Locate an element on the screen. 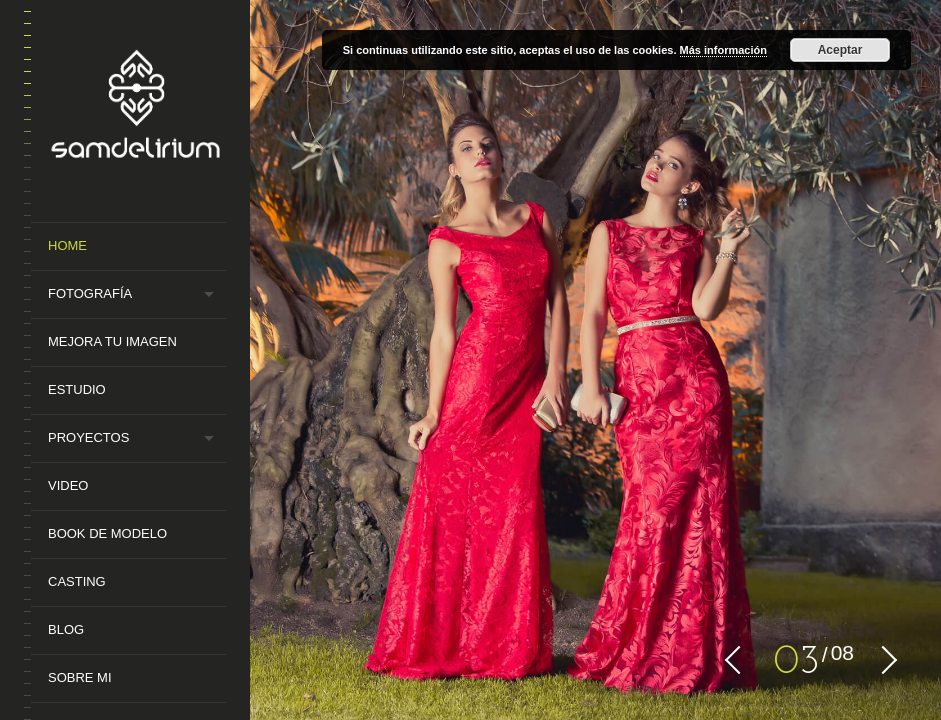 This screenshot has width=941, height=720. Book de Modelo is located at coordinates (107, 533).